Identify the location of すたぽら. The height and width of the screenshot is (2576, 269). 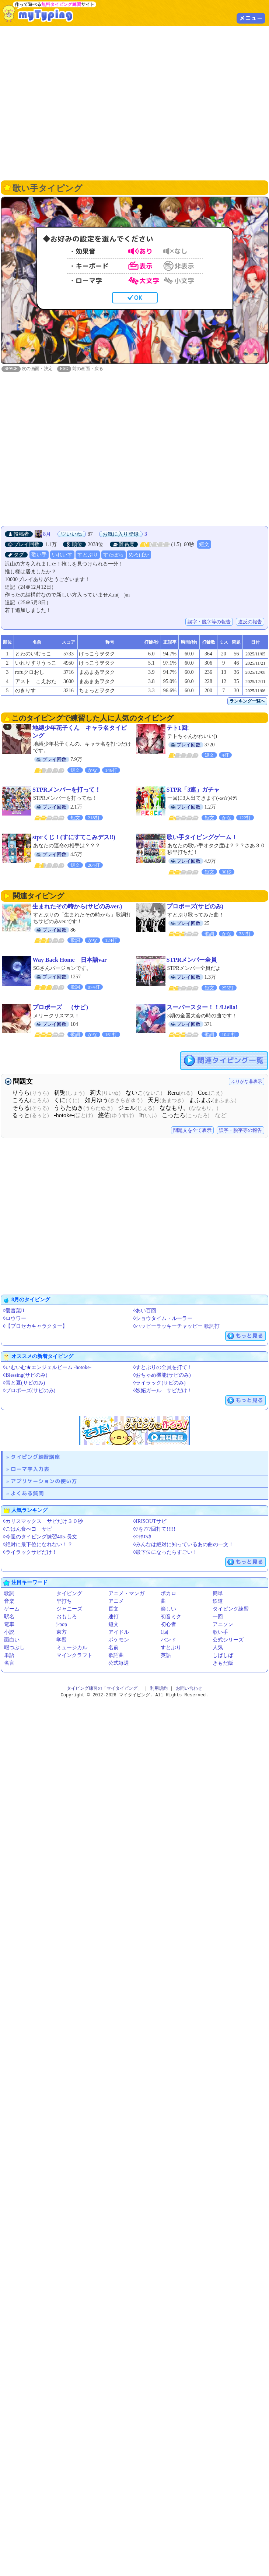
(113, 555).